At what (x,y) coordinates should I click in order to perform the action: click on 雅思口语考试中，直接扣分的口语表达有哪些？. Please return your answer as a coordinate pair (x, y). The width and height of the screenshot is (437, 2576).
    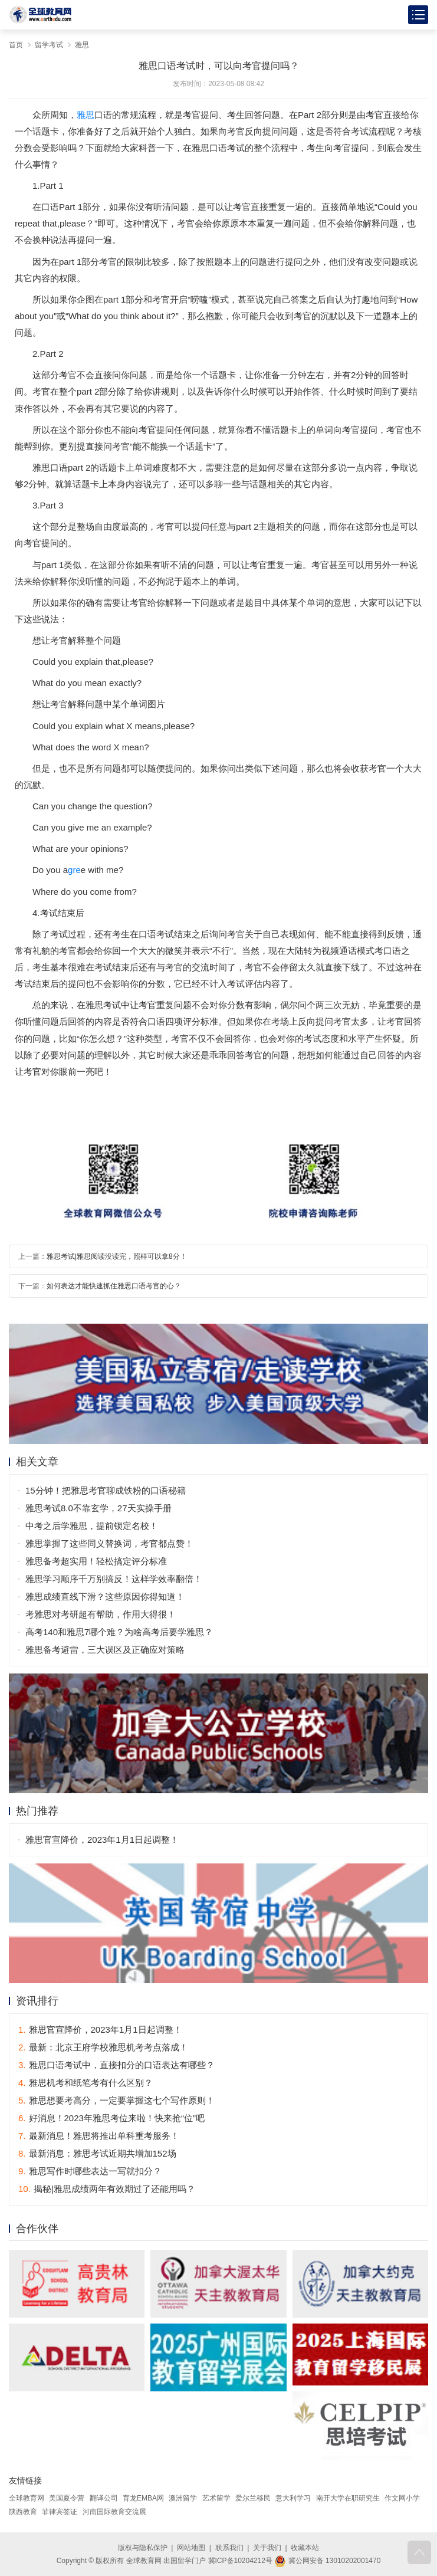
    Looking at the image, I should click on (116, 2065).